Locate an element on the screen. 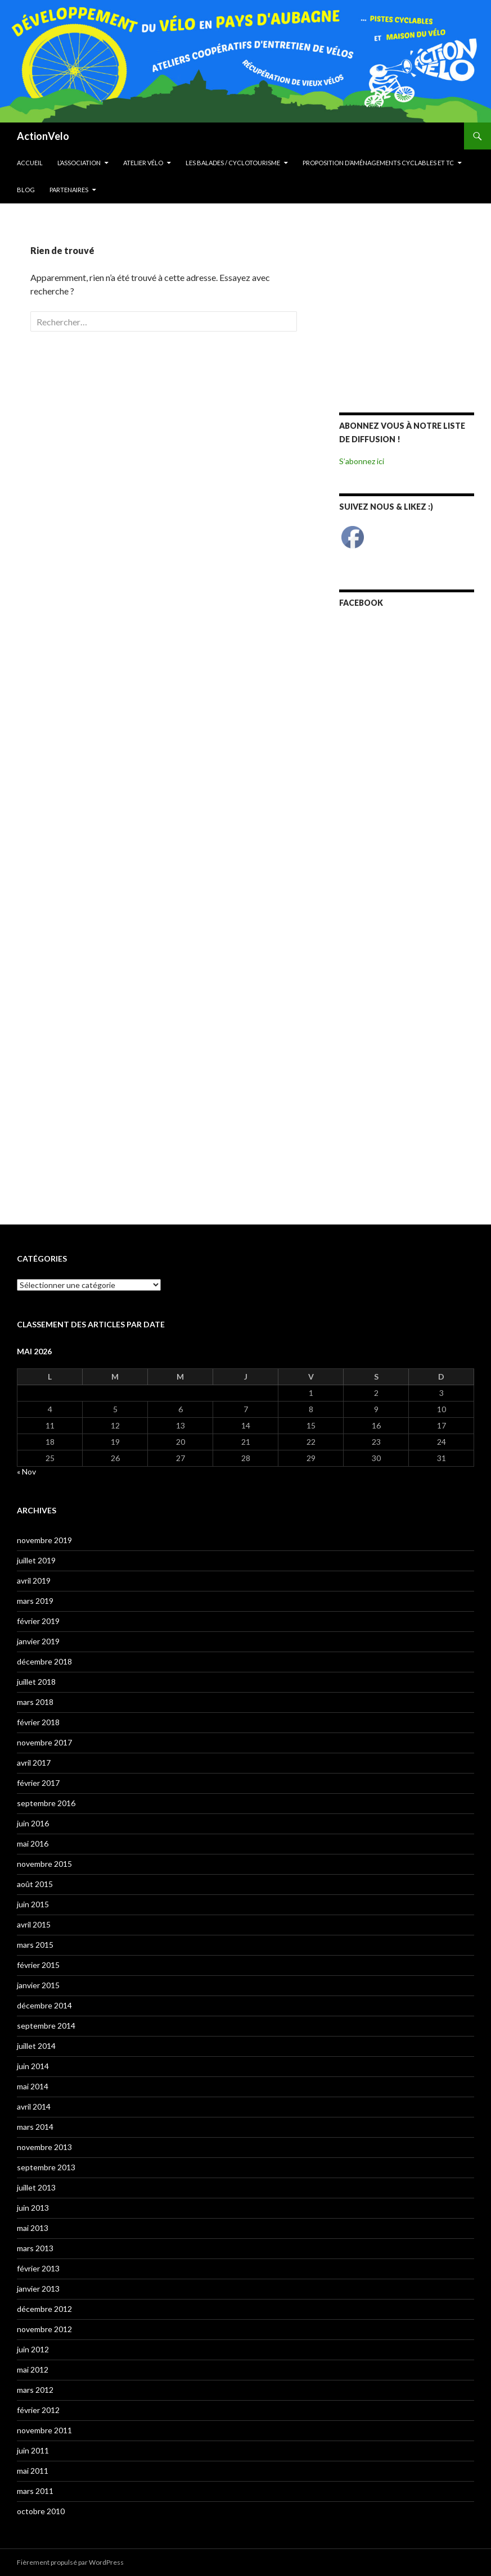 The height and width of the screenshot is (2576, 491). février 2012 is located at coordinates (38, 2410).